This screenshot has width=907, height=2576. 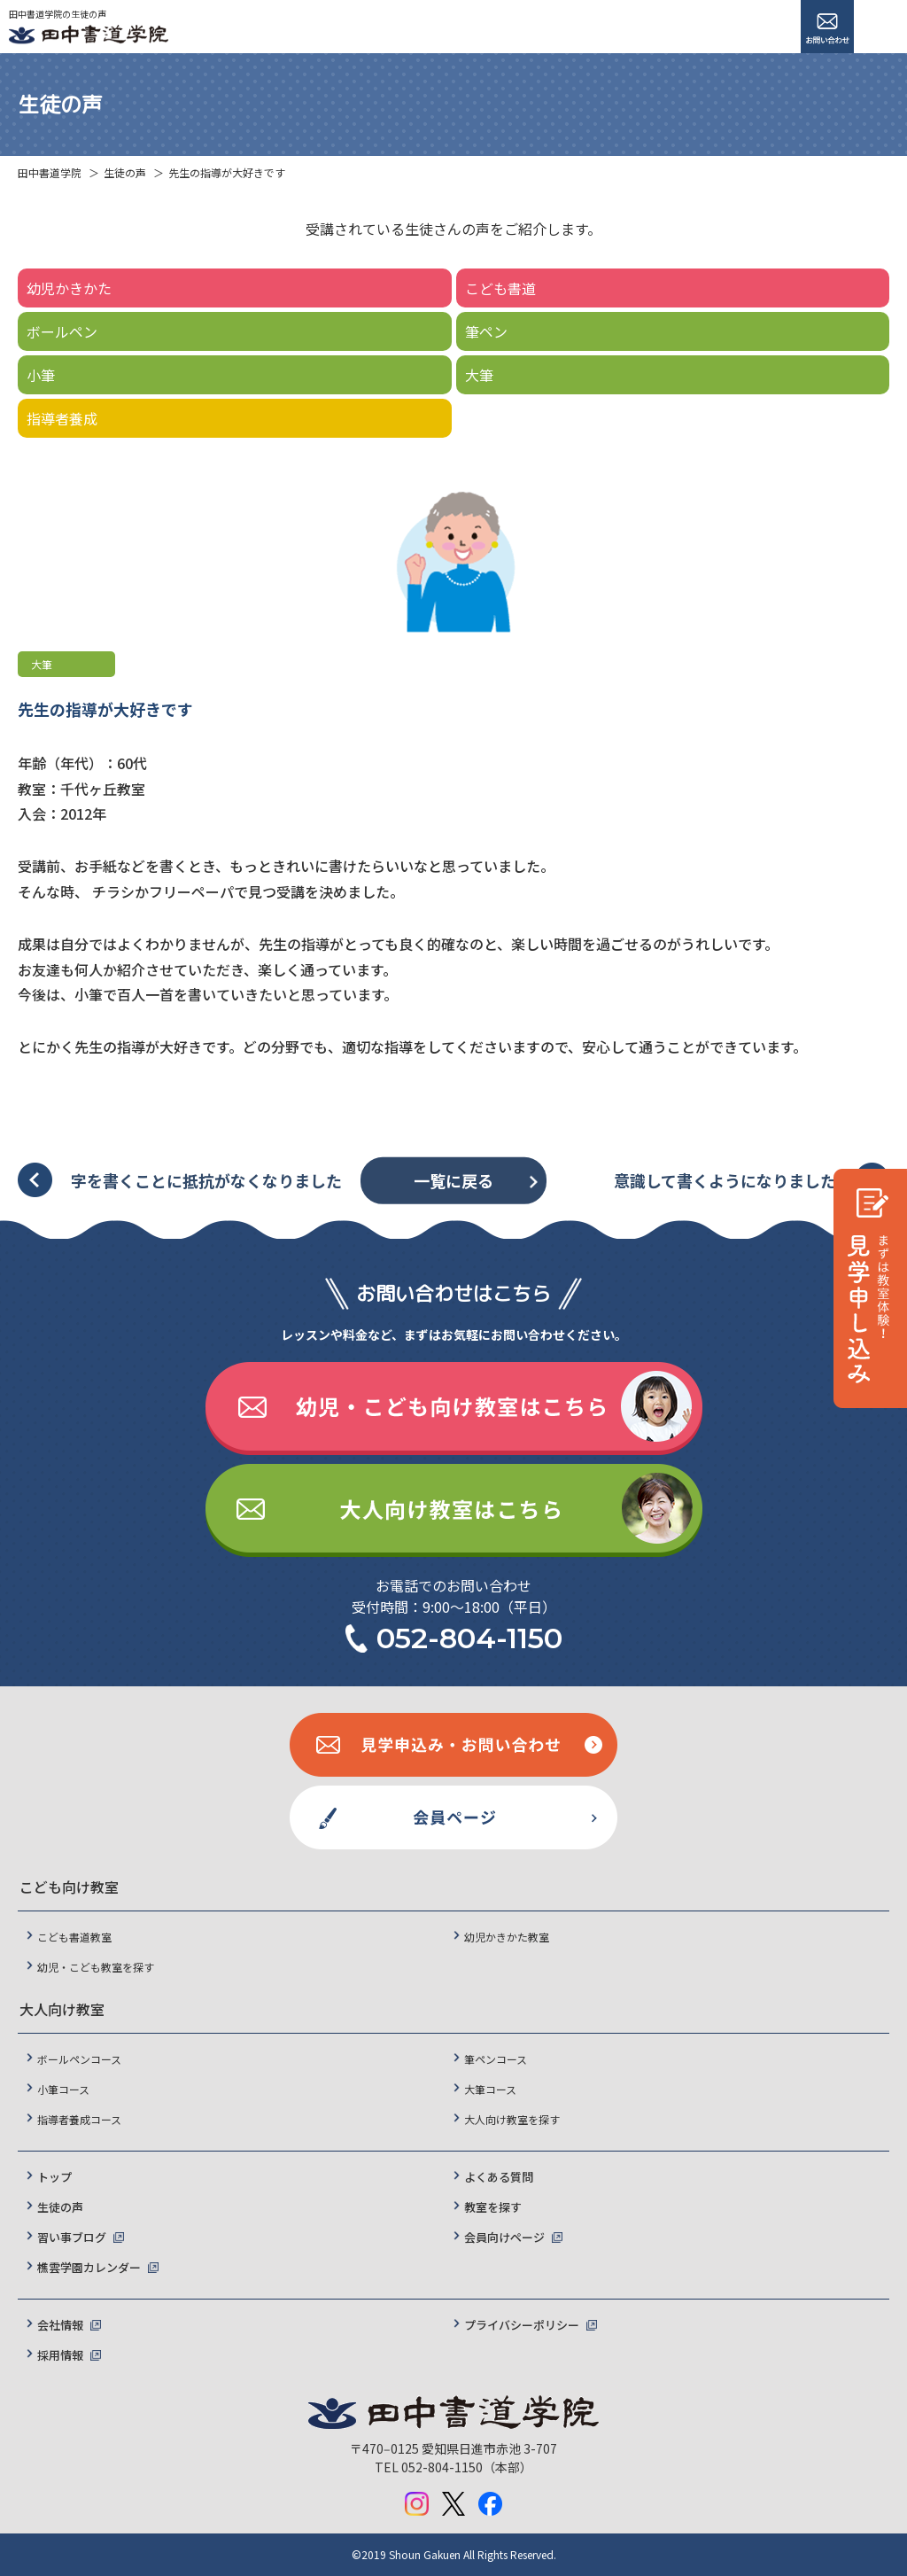 What do you see at coordinates (62, 331) in the screenshot?
I see `ボールペン` at bounding box center [62, 331].